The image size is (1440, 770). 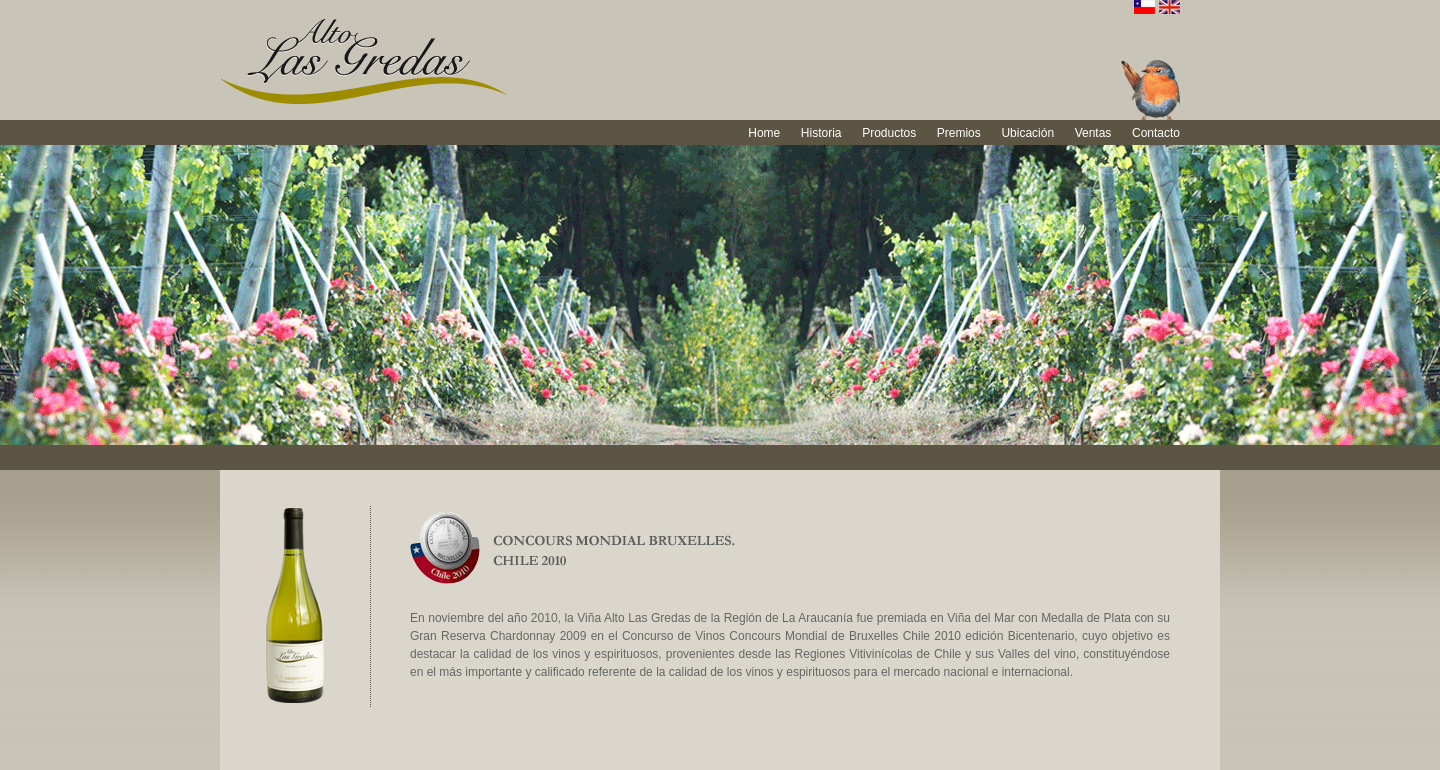 What do you see at coordinates (1156, 133) in the screenshot?
I see `Contacto` at bounding box center [1156, 133].